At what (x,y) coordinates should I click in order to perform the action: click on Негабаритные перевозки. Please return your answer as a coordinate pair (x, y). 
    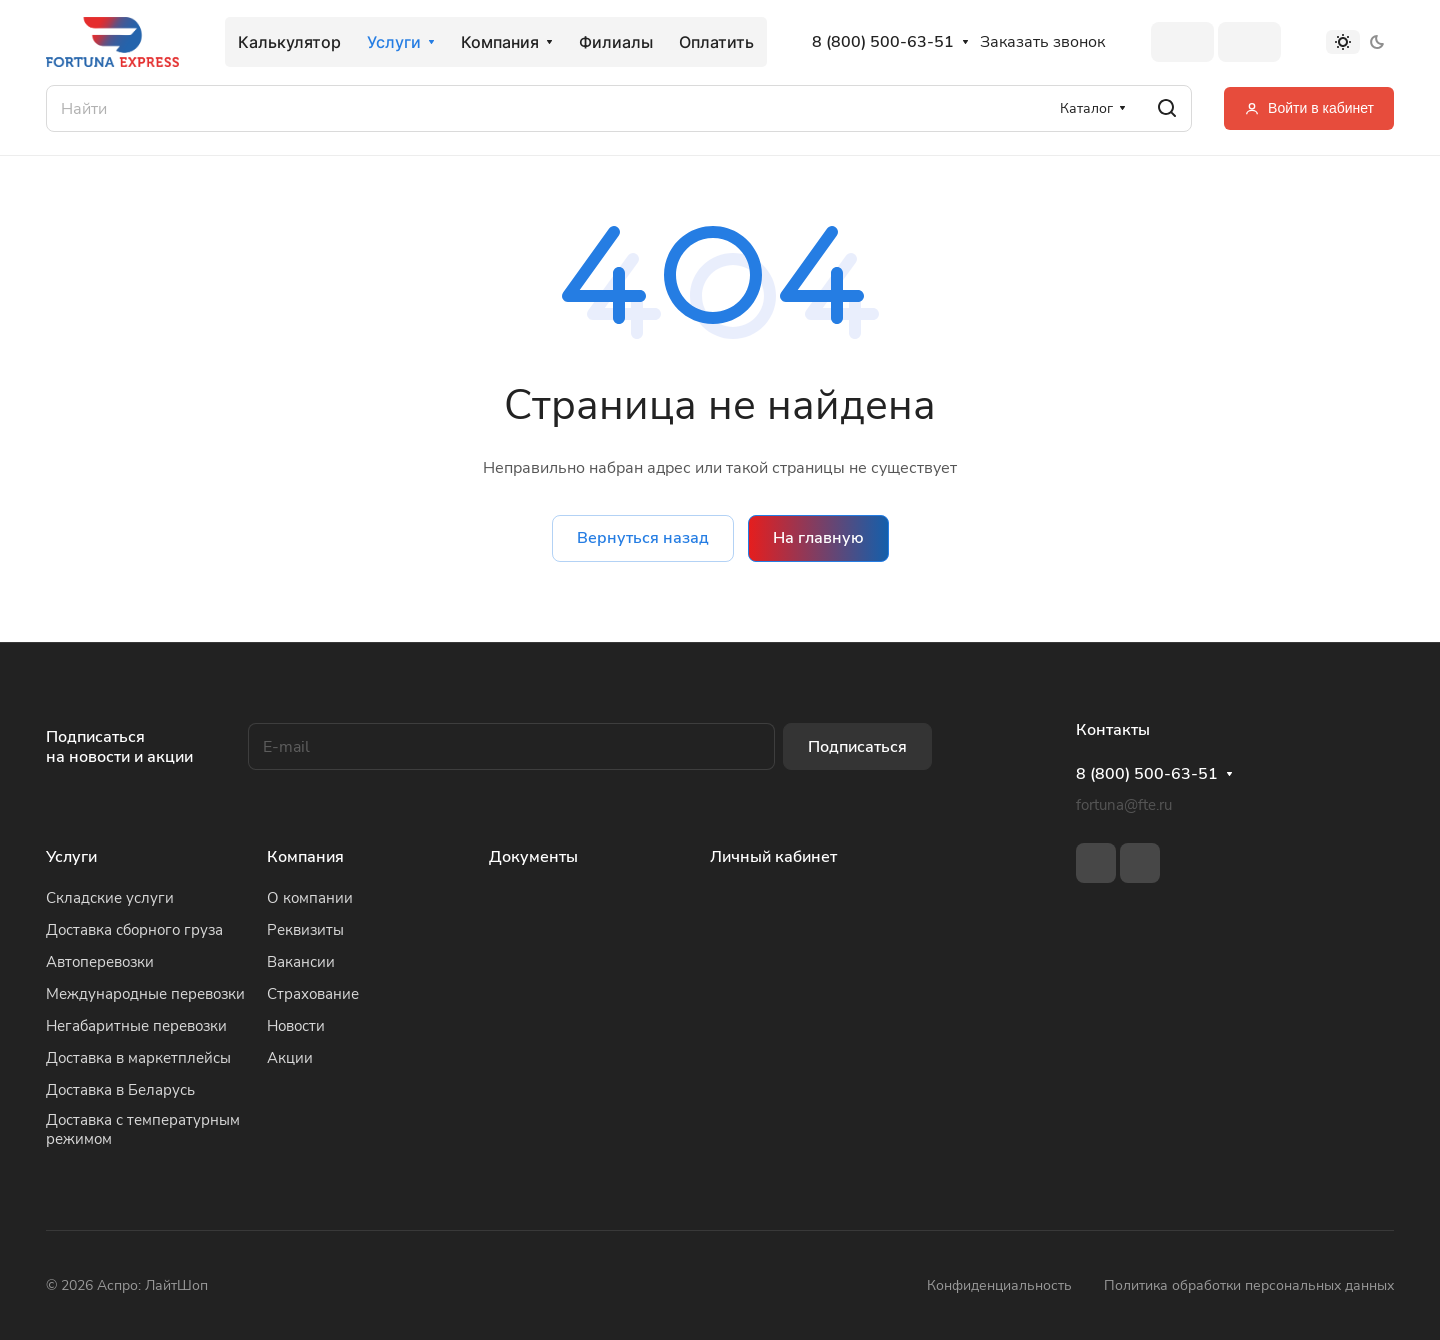
    Looking at the image, I should click on (136, 1026).